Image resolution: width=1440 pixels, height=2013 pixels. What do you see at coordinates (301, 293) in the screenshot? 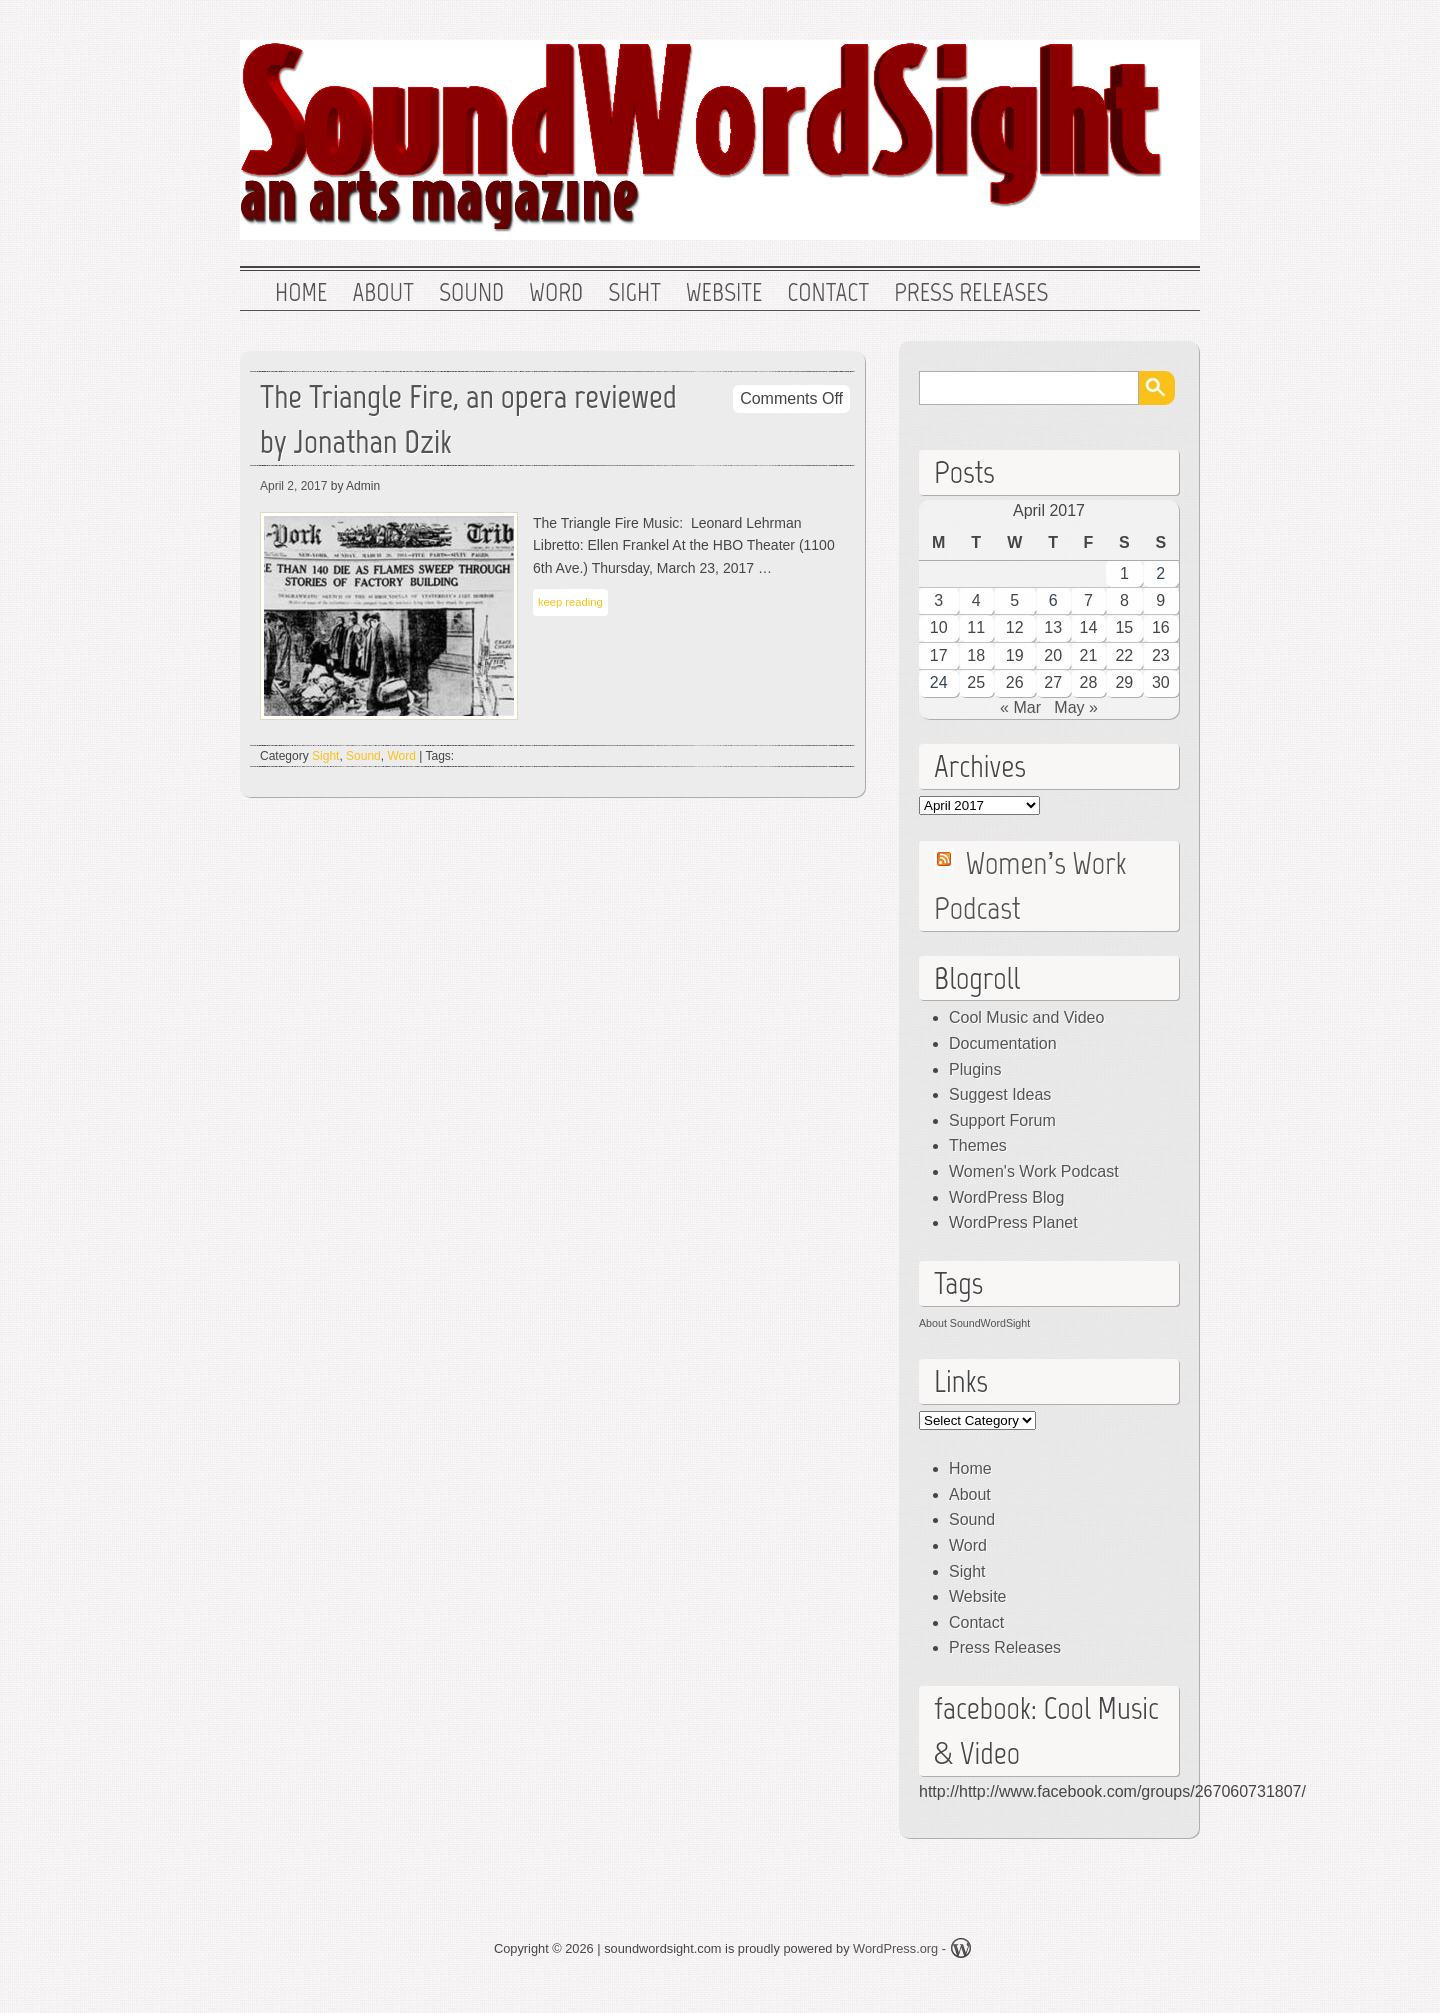
I see `Home` at bounding box center [301, 293].